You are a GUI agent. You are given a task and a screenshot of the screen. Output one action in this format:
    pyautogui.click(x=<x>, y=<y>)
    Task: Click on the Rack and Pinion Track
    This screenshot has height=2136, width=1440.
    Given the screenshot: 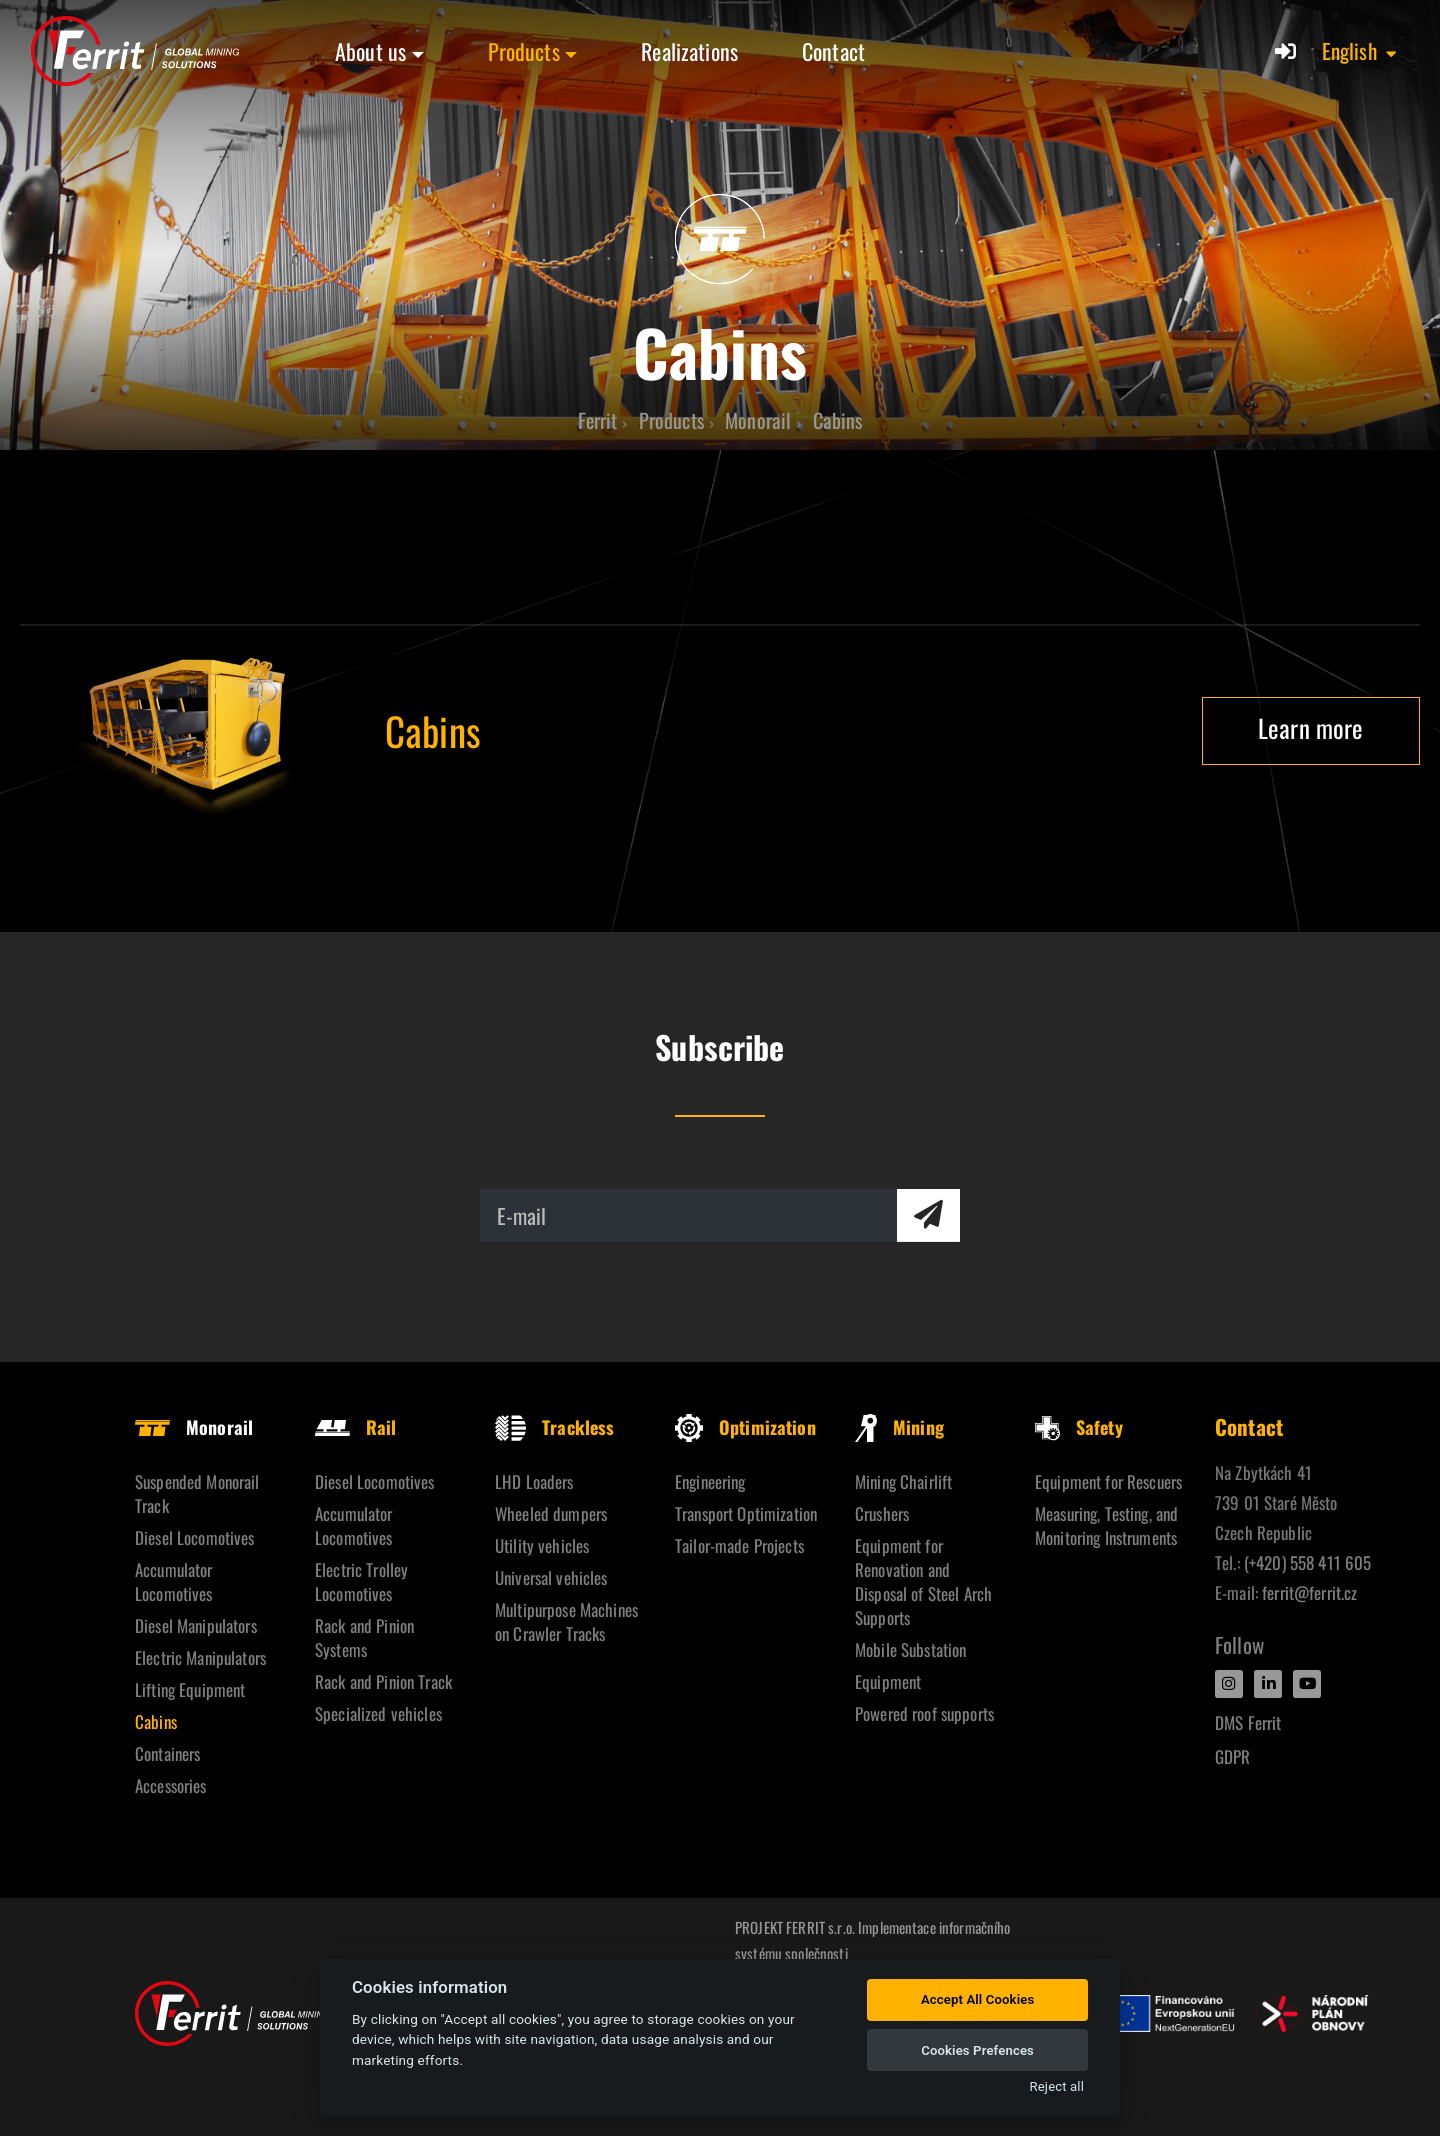 What is the action you would take?
    pyautogui.click(x=383, y=1681)
    